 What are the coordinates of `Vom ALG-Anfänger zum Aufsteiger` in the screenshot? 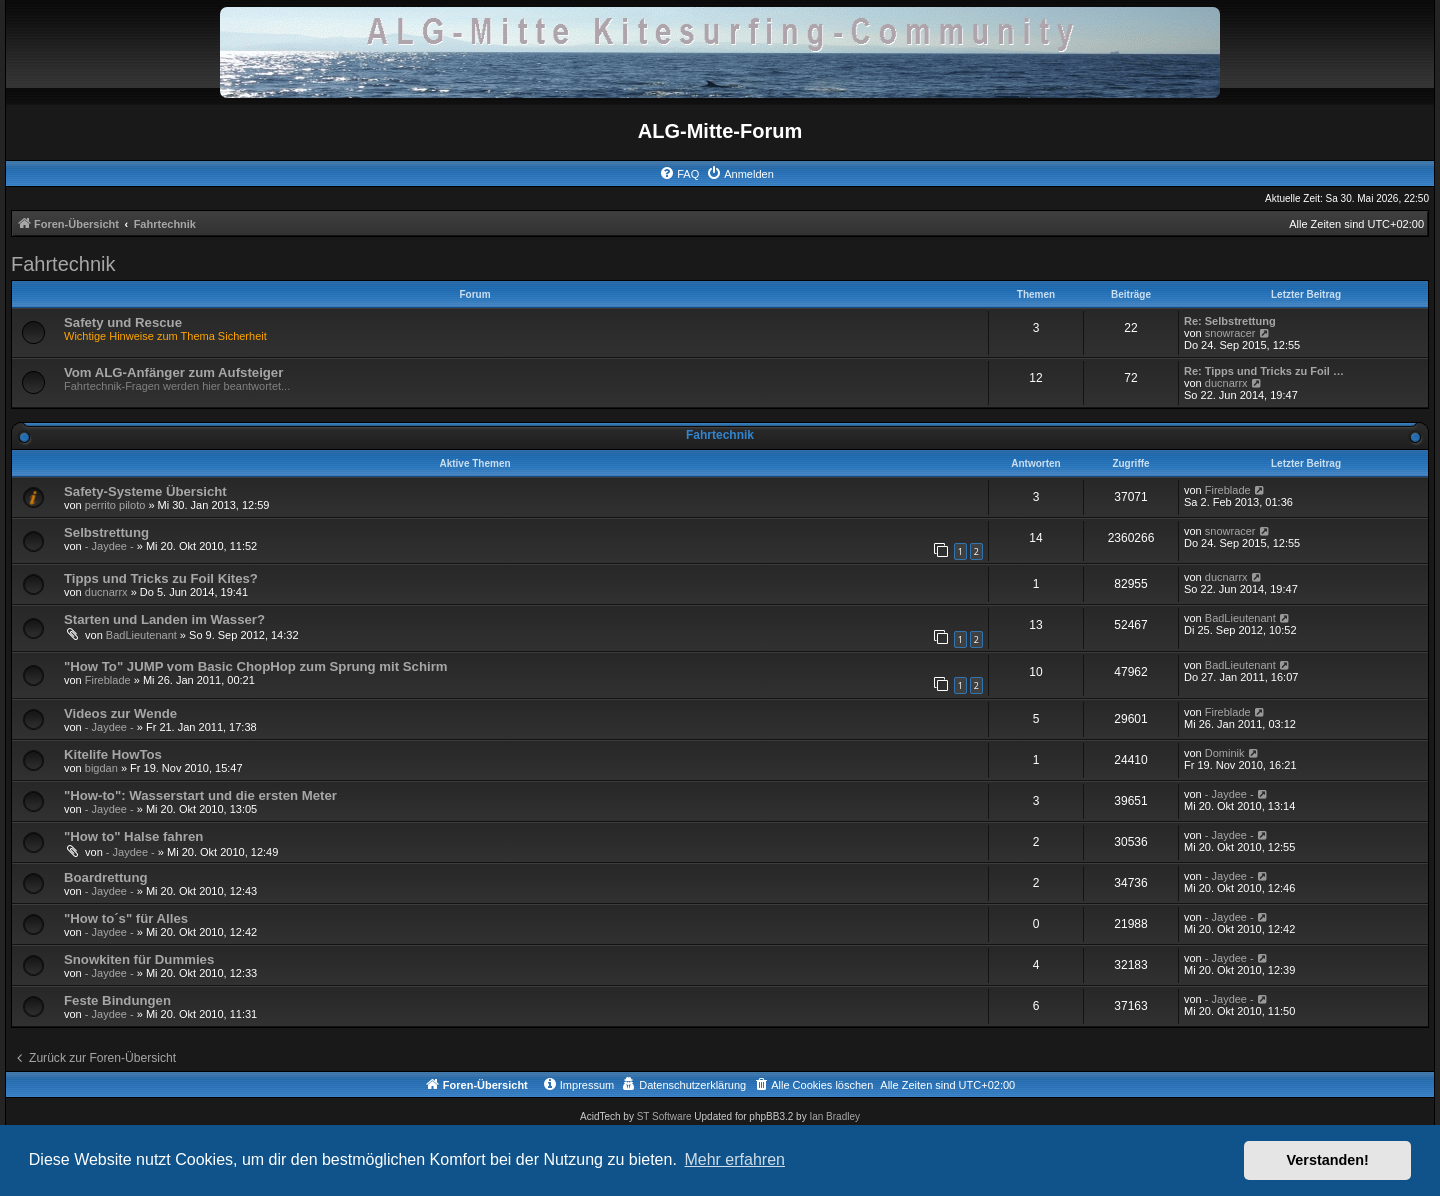 It's located at (173, 372).